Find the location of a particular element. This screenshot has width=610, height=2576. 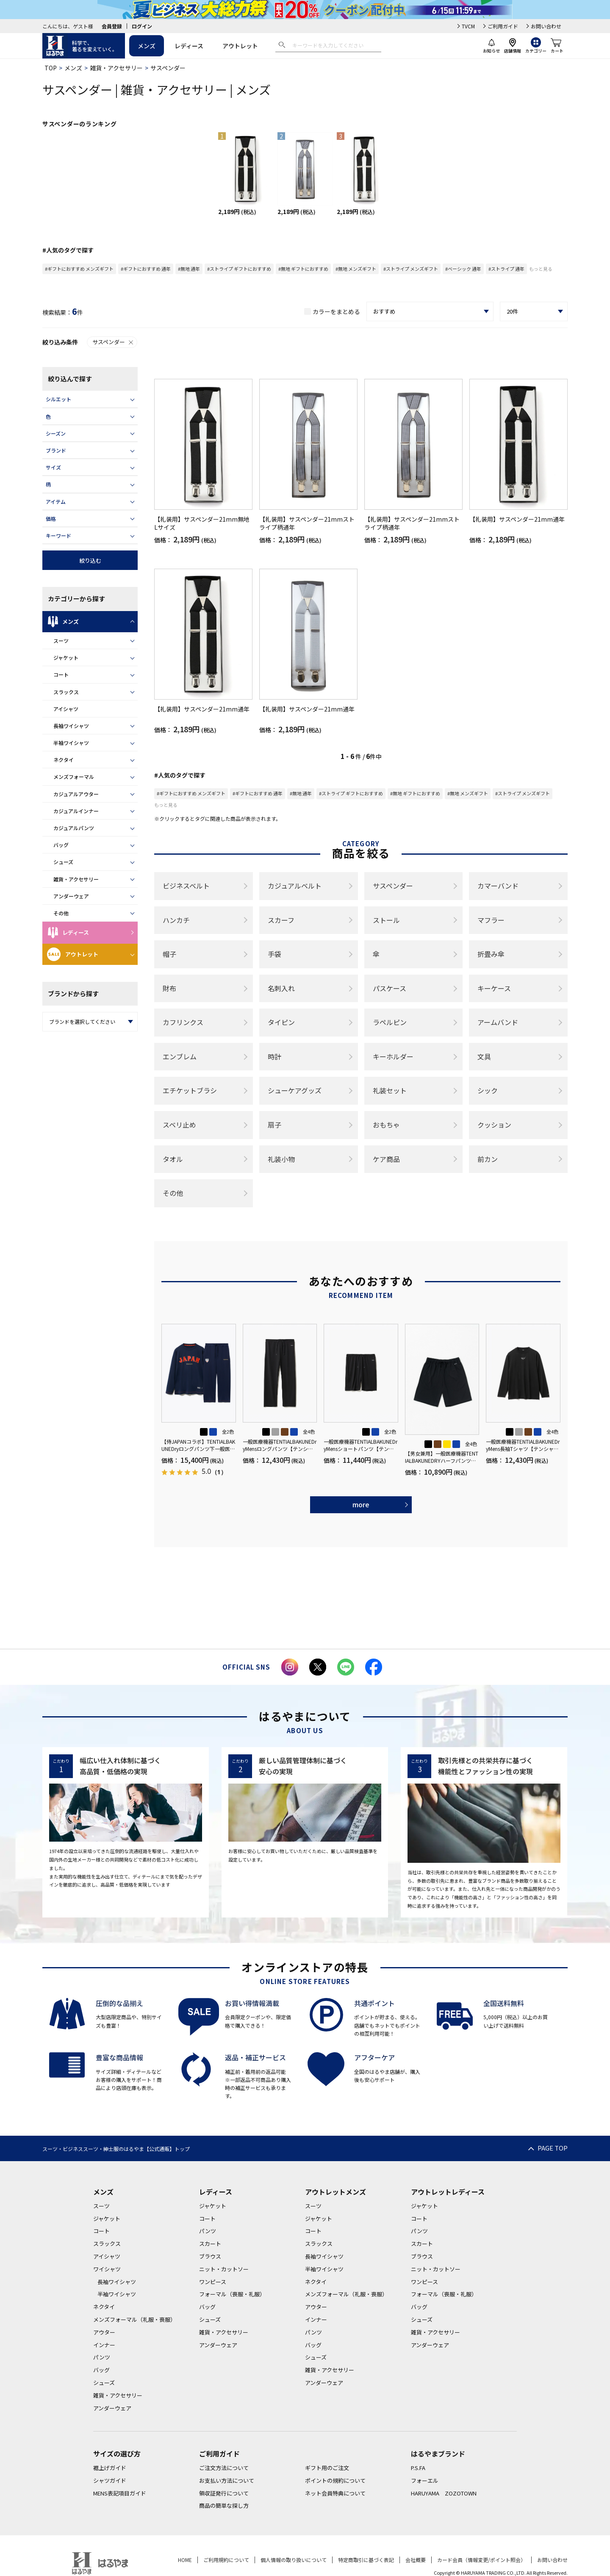

ラペルピン is located at coordinates (390, 1022).